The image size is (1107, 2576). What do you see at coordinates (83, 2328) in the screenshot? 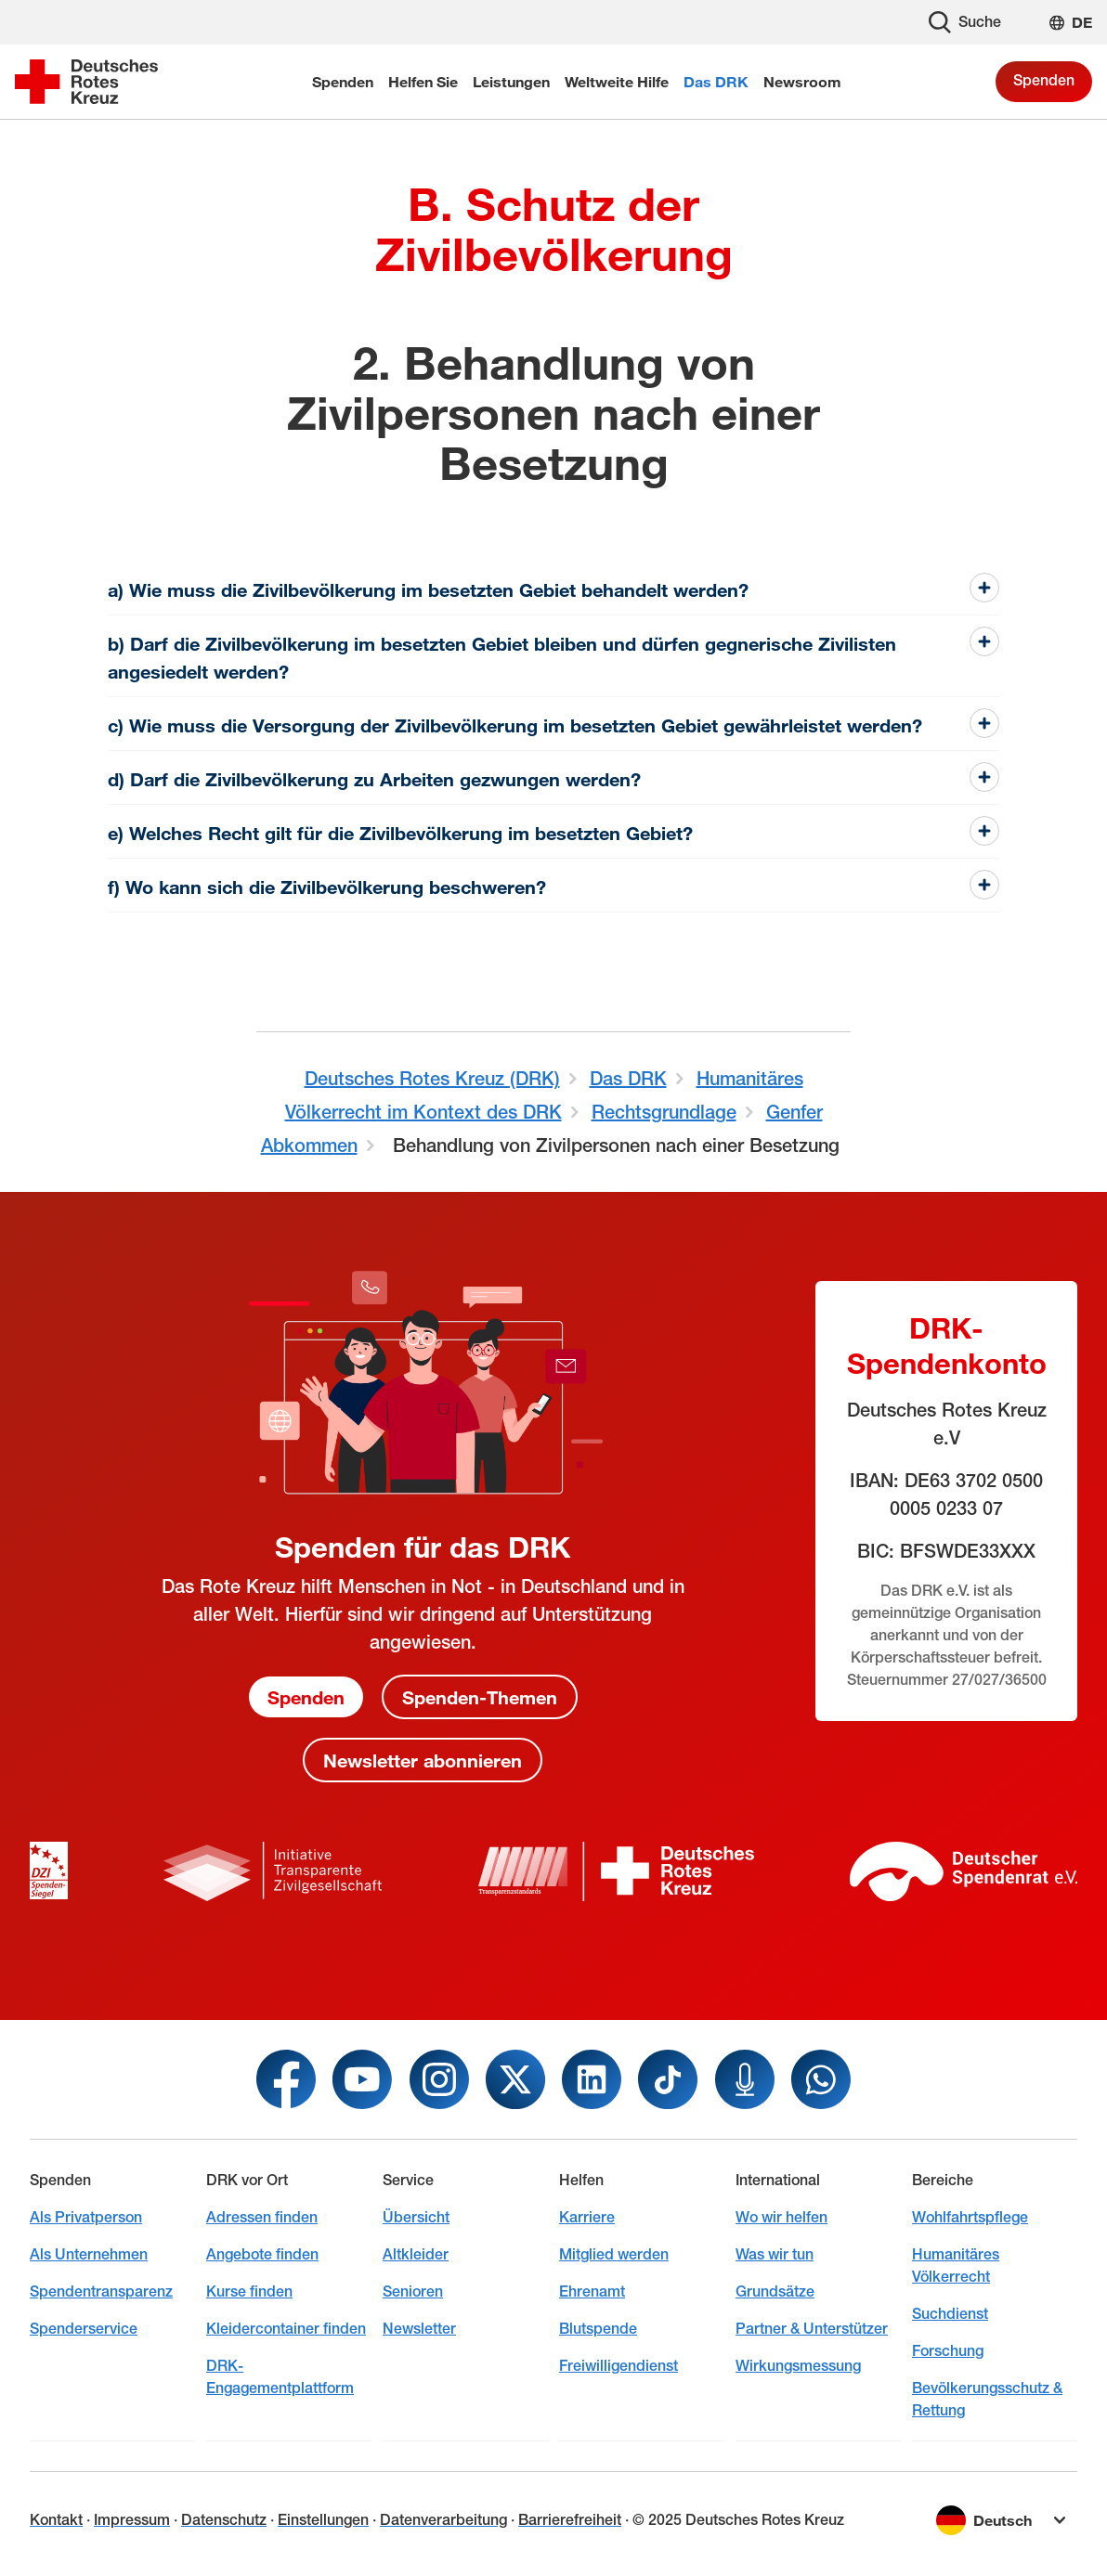
I see `Spenderservice` at bounding box center [83, 2328].